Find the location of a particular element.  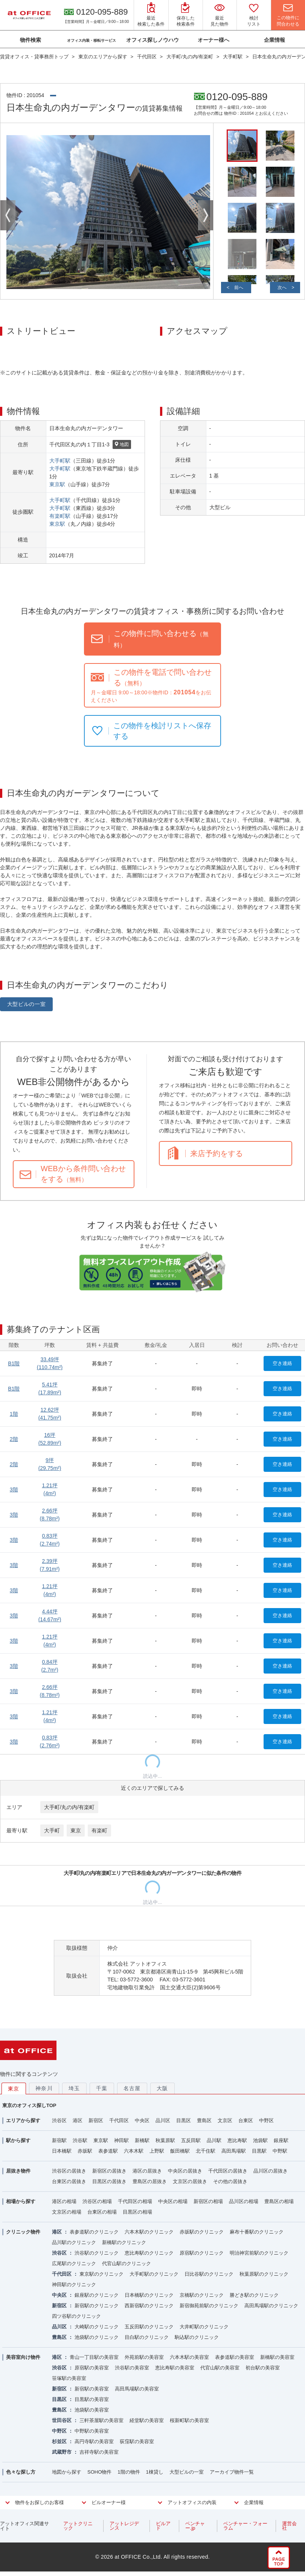

新宿区の相場 is located at coordinates (208, 2201).